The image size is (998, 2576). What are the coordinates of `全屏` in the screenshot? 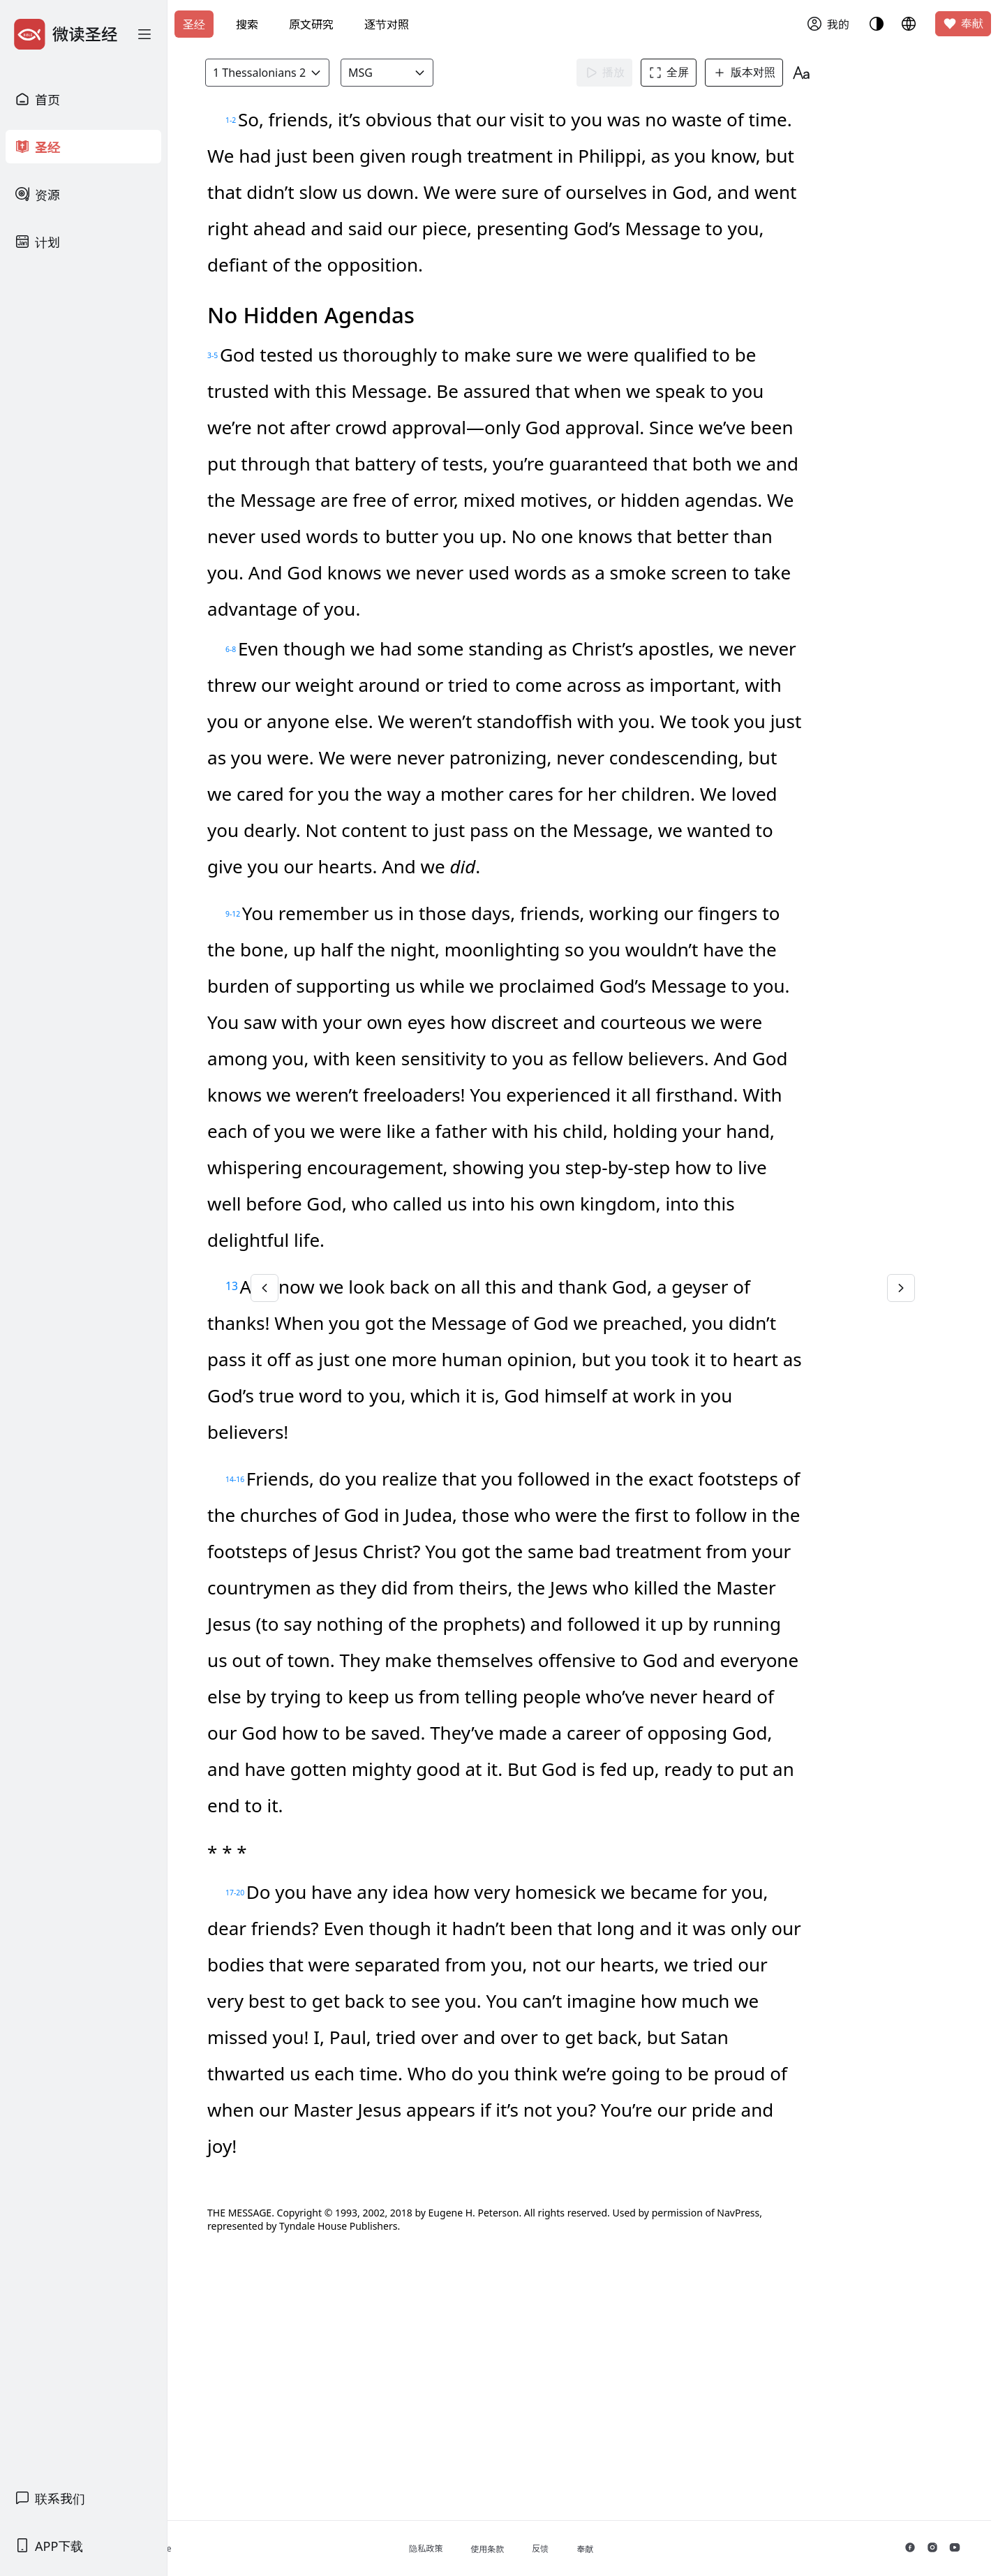 It's located at (697, 73).